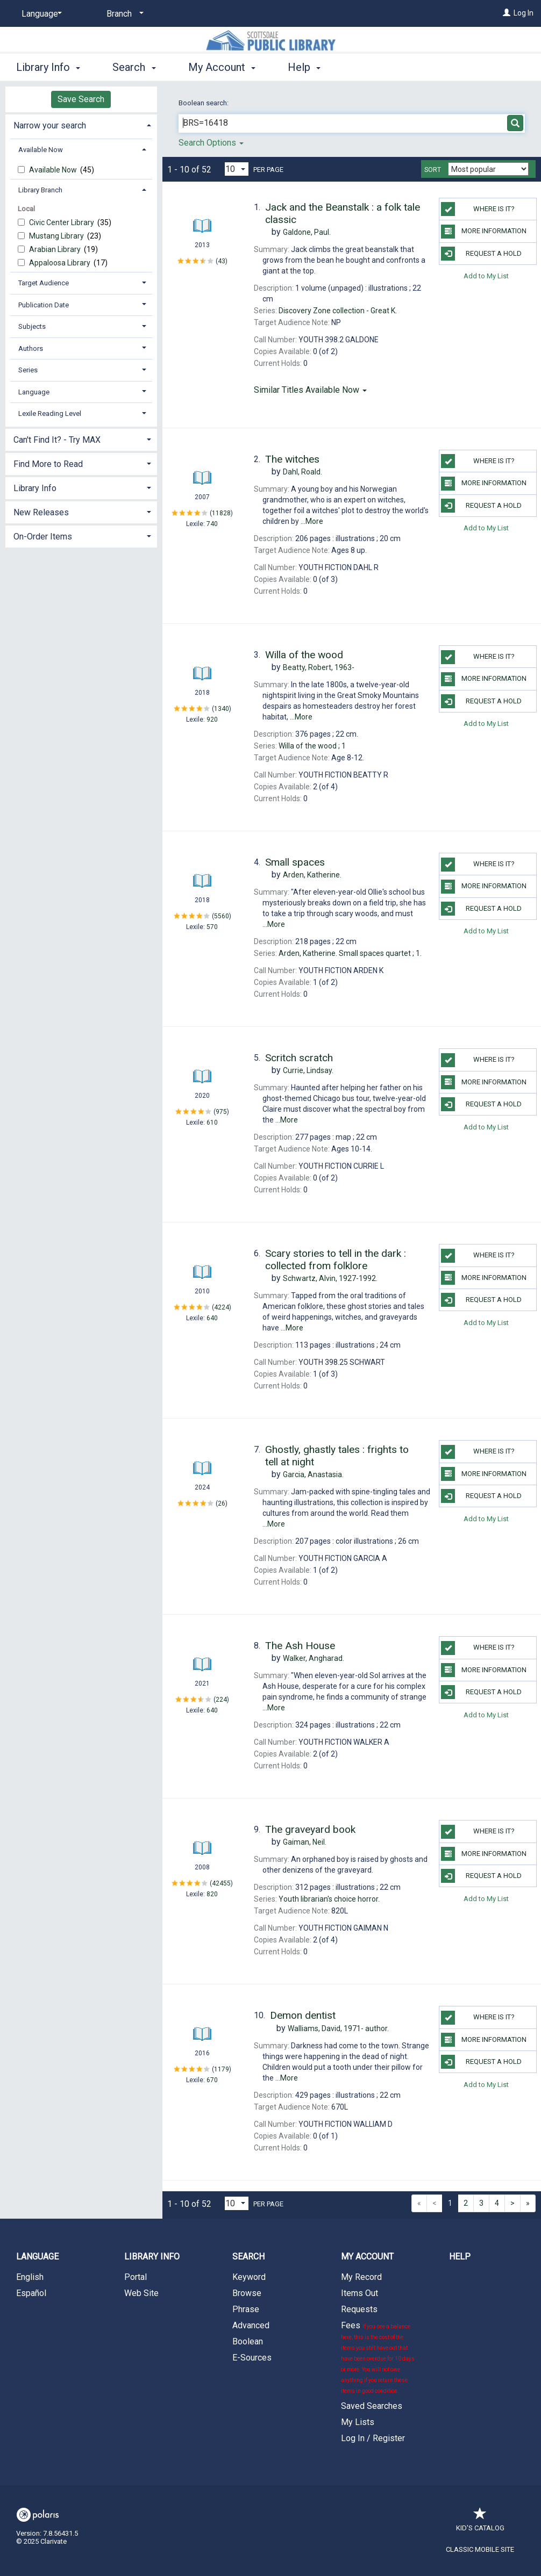 This screenshot has width=541, height=2576. Describe the element at coordinates (212, 1122) in the screenshot. I see `610` at that location.